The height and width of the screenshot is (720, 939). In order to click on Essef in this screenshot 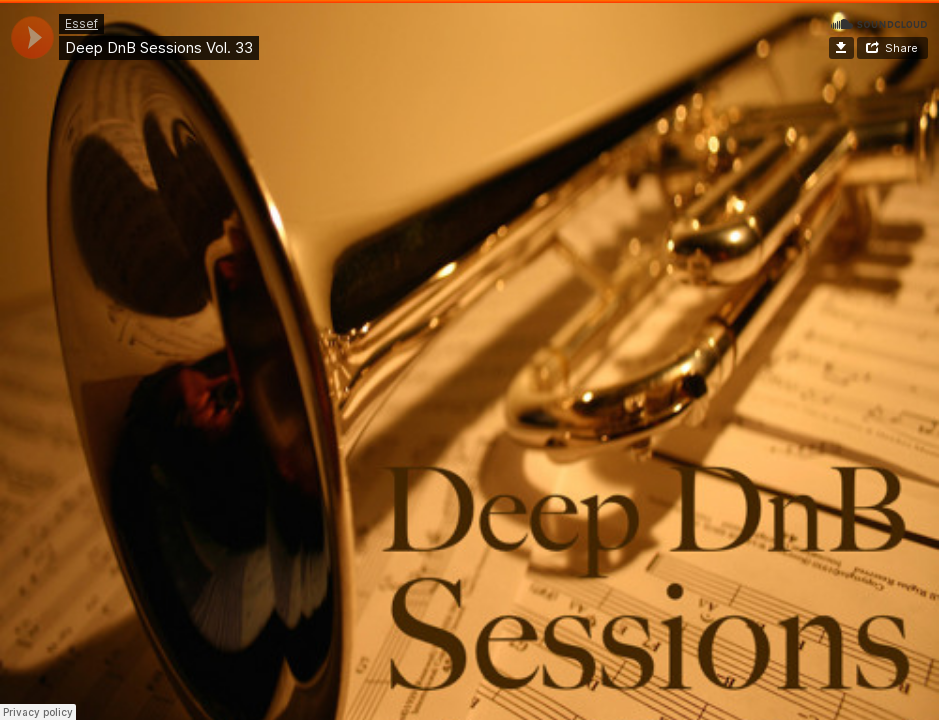, I will do `click(81, 23)`.